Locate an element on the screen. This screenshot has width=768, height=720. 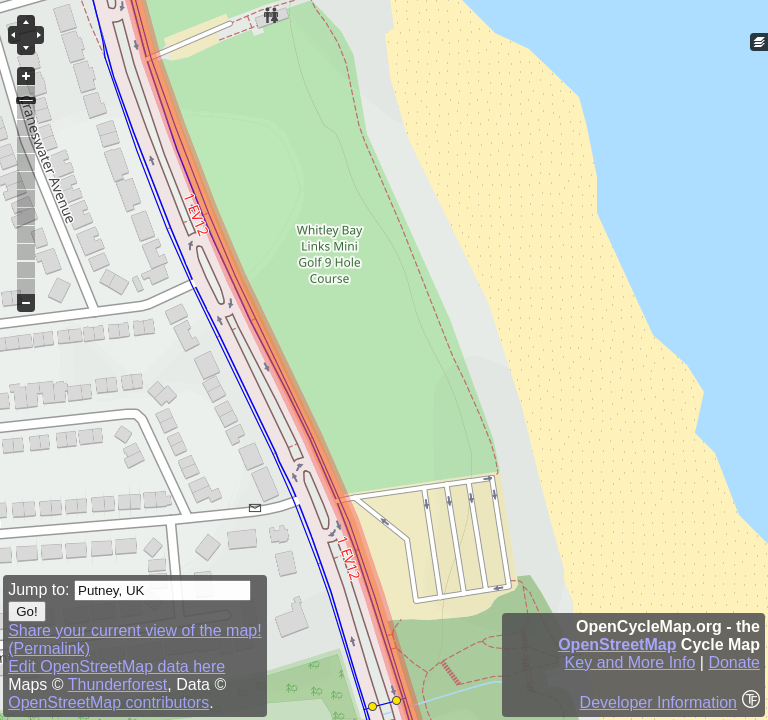
OpenStreetMap is located at coordinates (617, 644).